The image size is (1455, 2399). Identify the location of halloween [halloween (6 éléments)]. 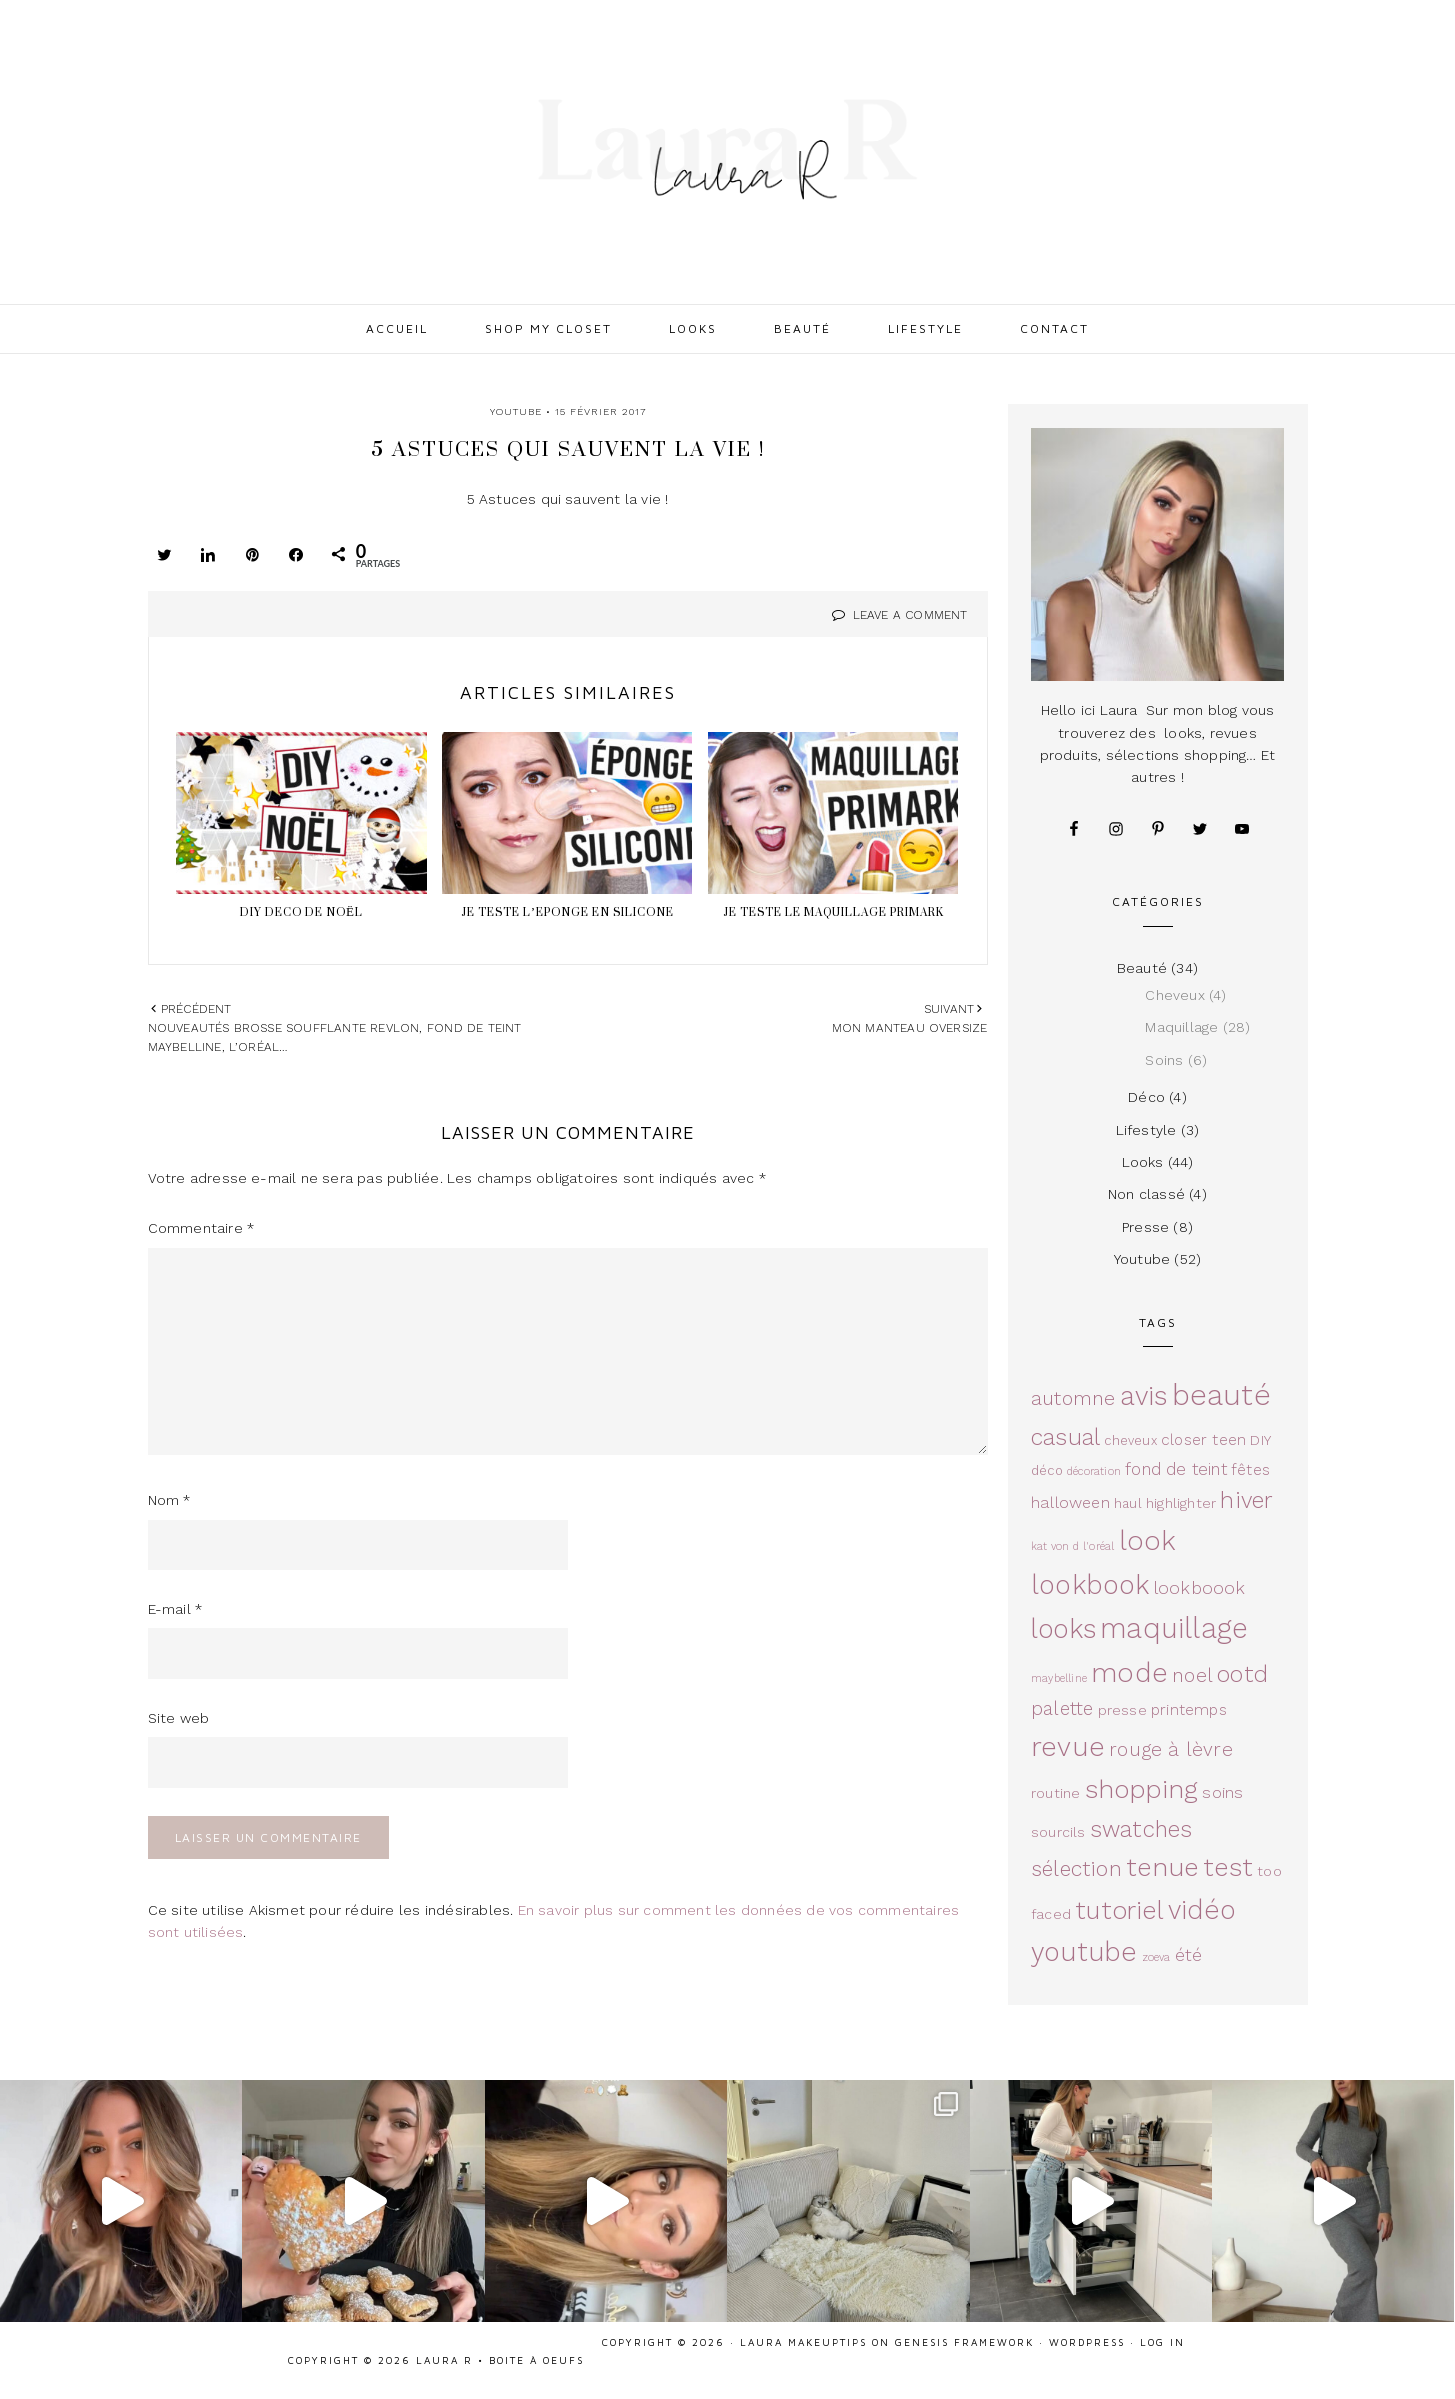
(1070, 1502).